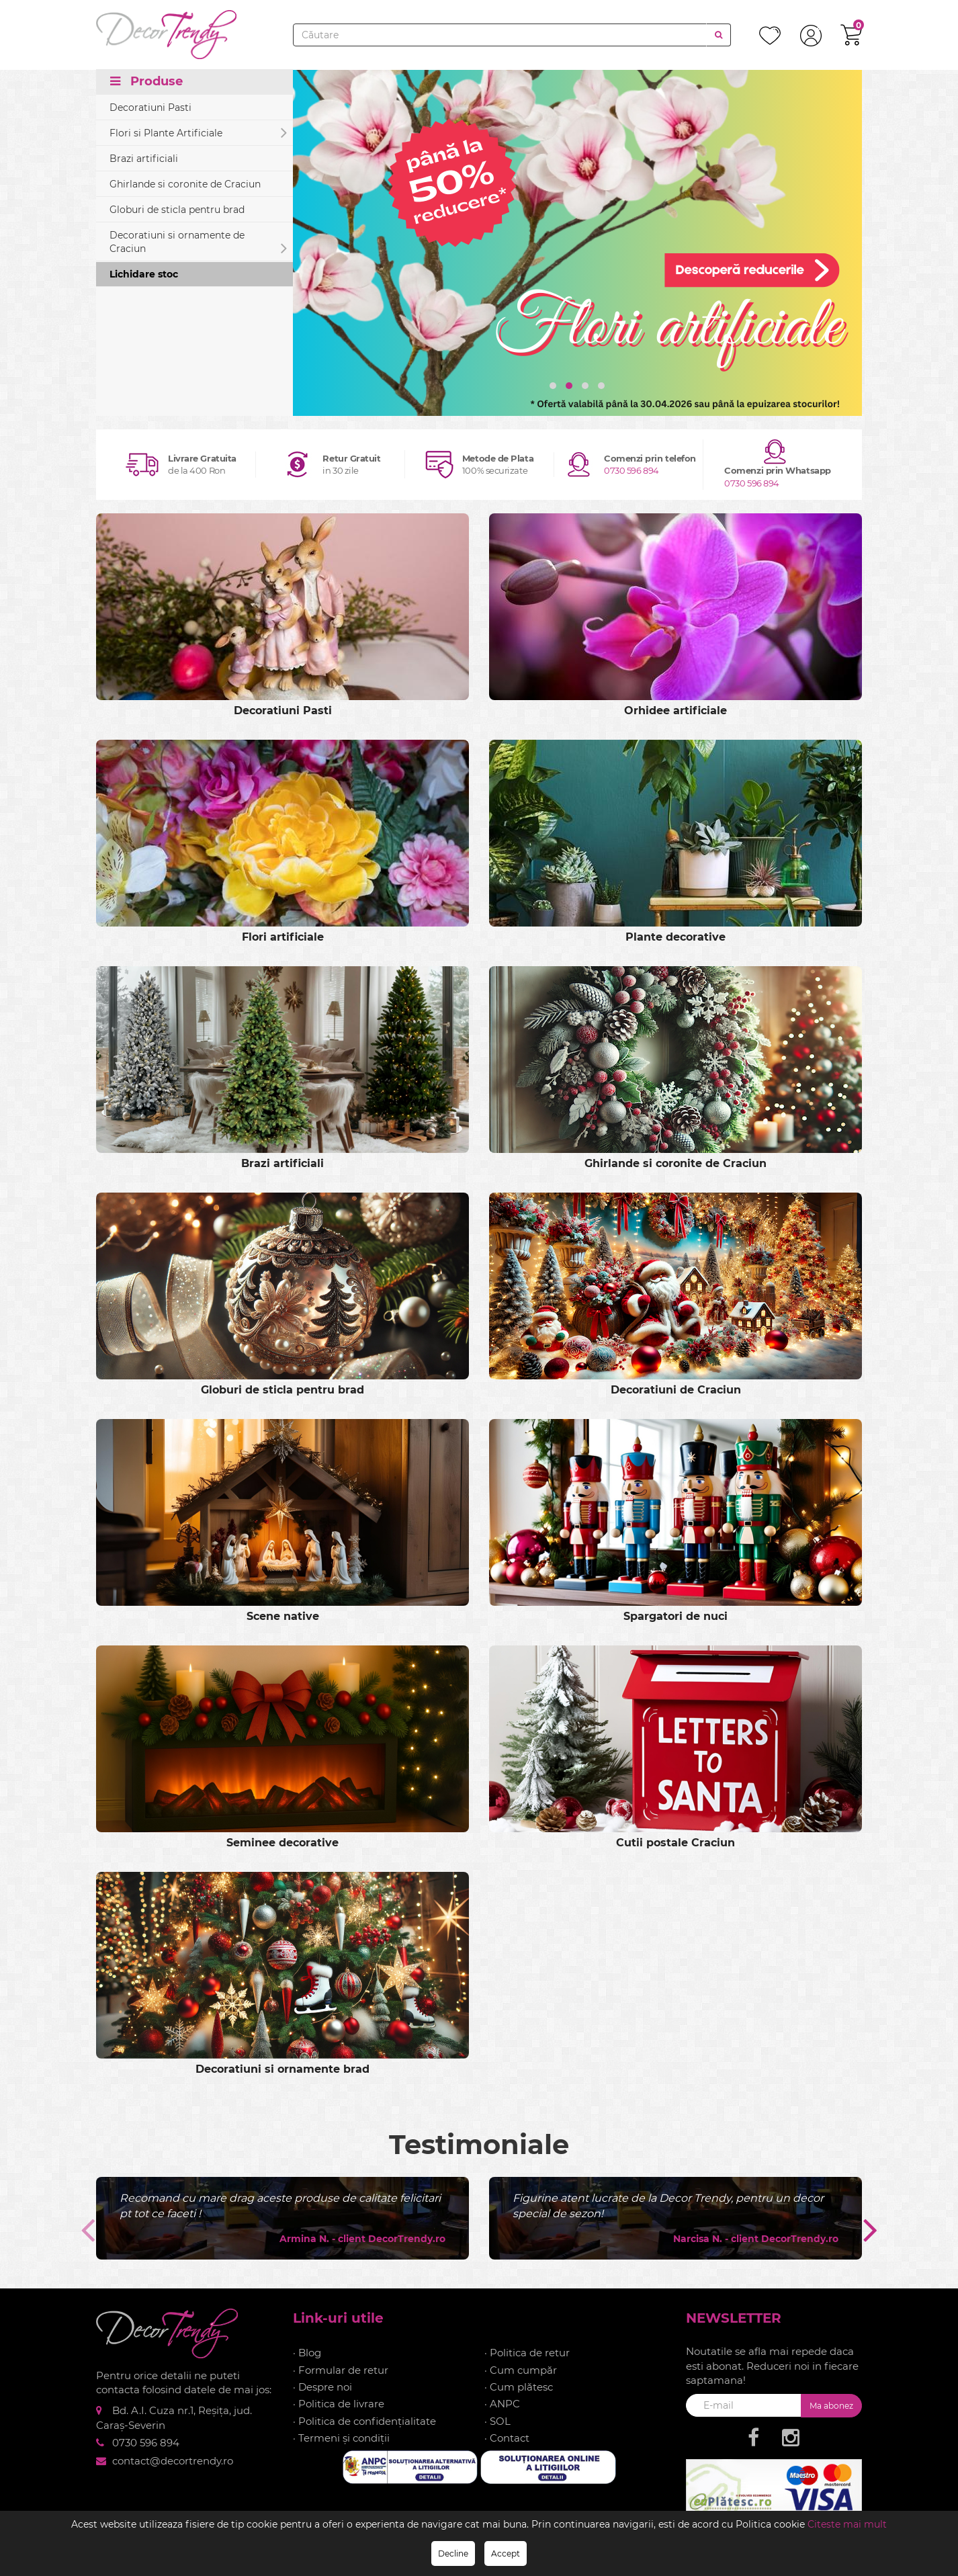  I want to click on Lichidare stoc, so click(144, 275).